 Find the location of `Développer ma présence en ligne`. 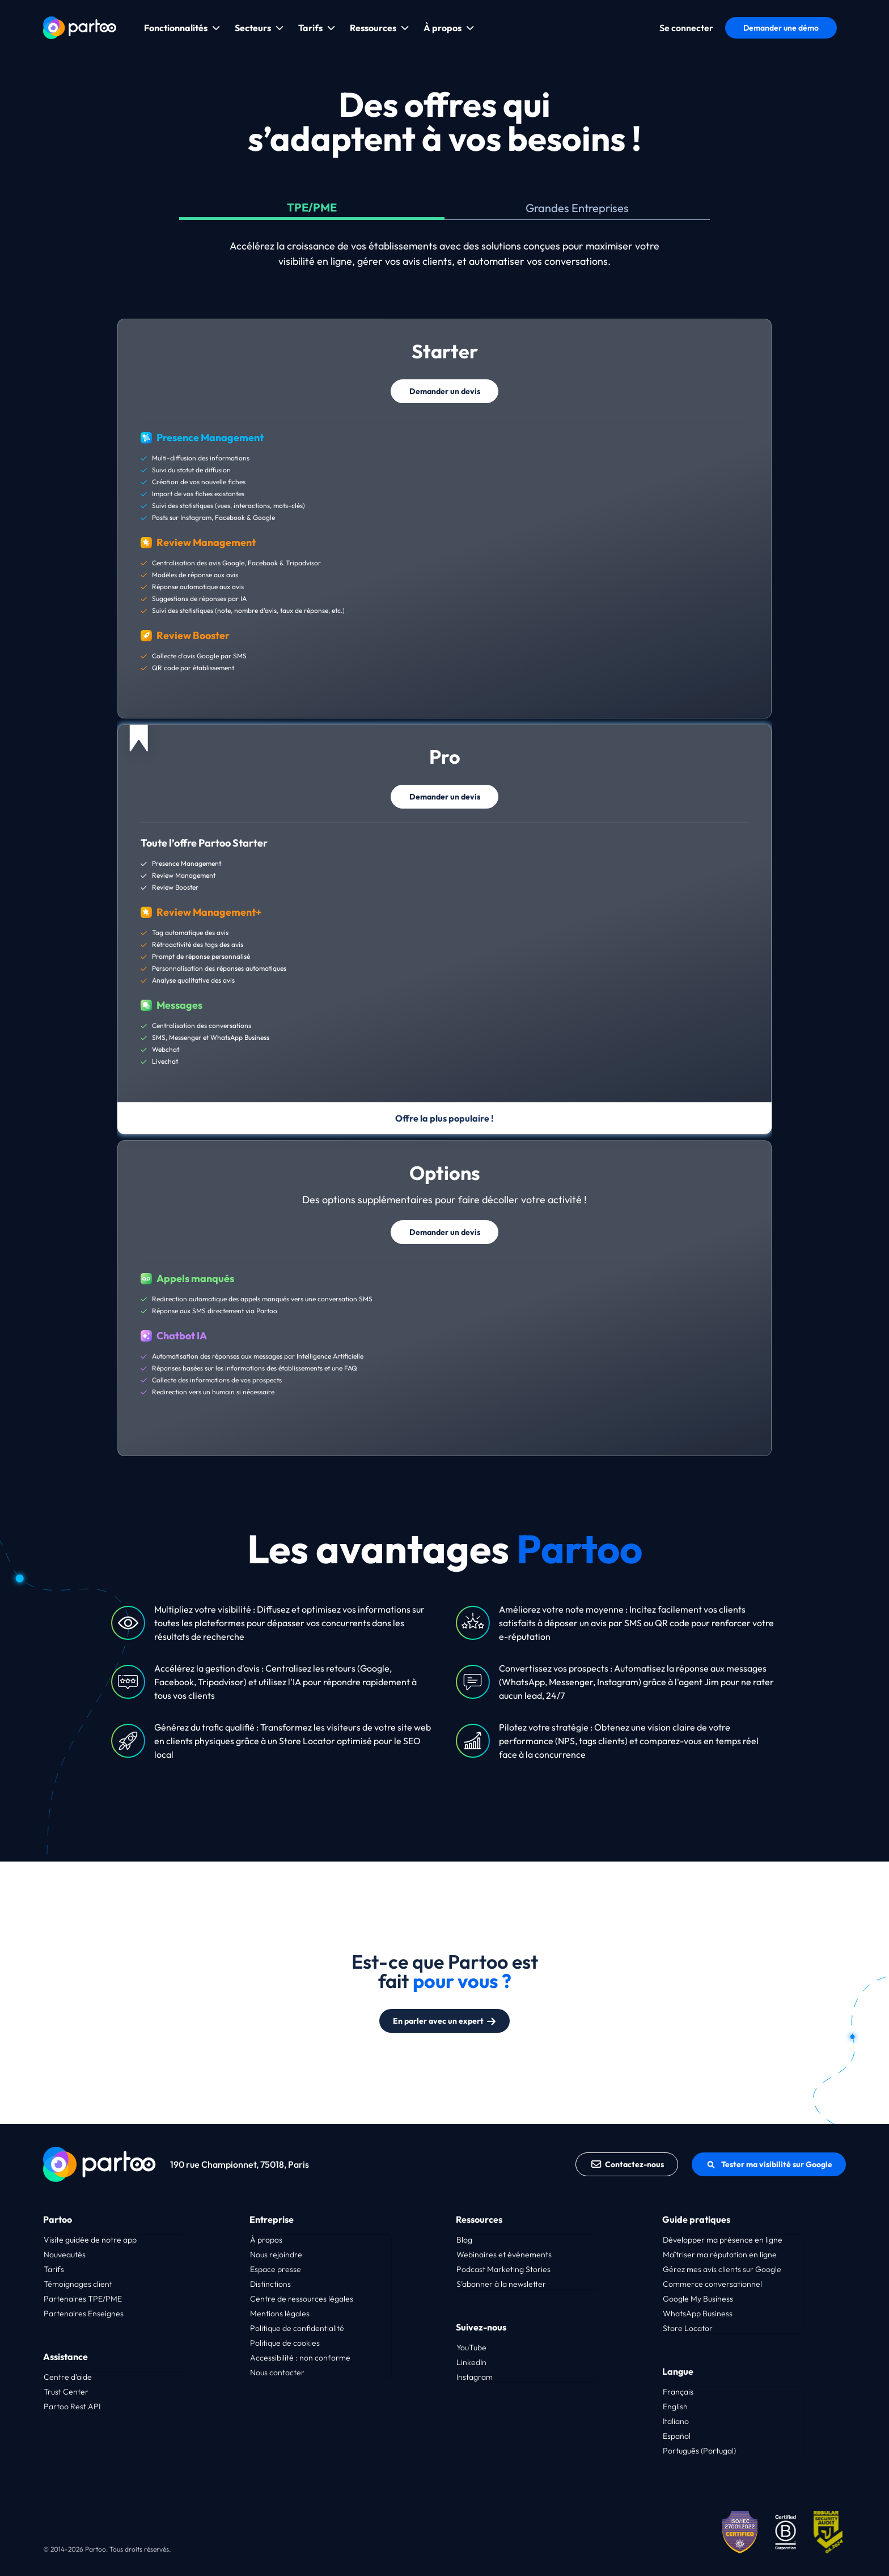

Développer ma présence en ligne is located at coordinates (722, 2240).